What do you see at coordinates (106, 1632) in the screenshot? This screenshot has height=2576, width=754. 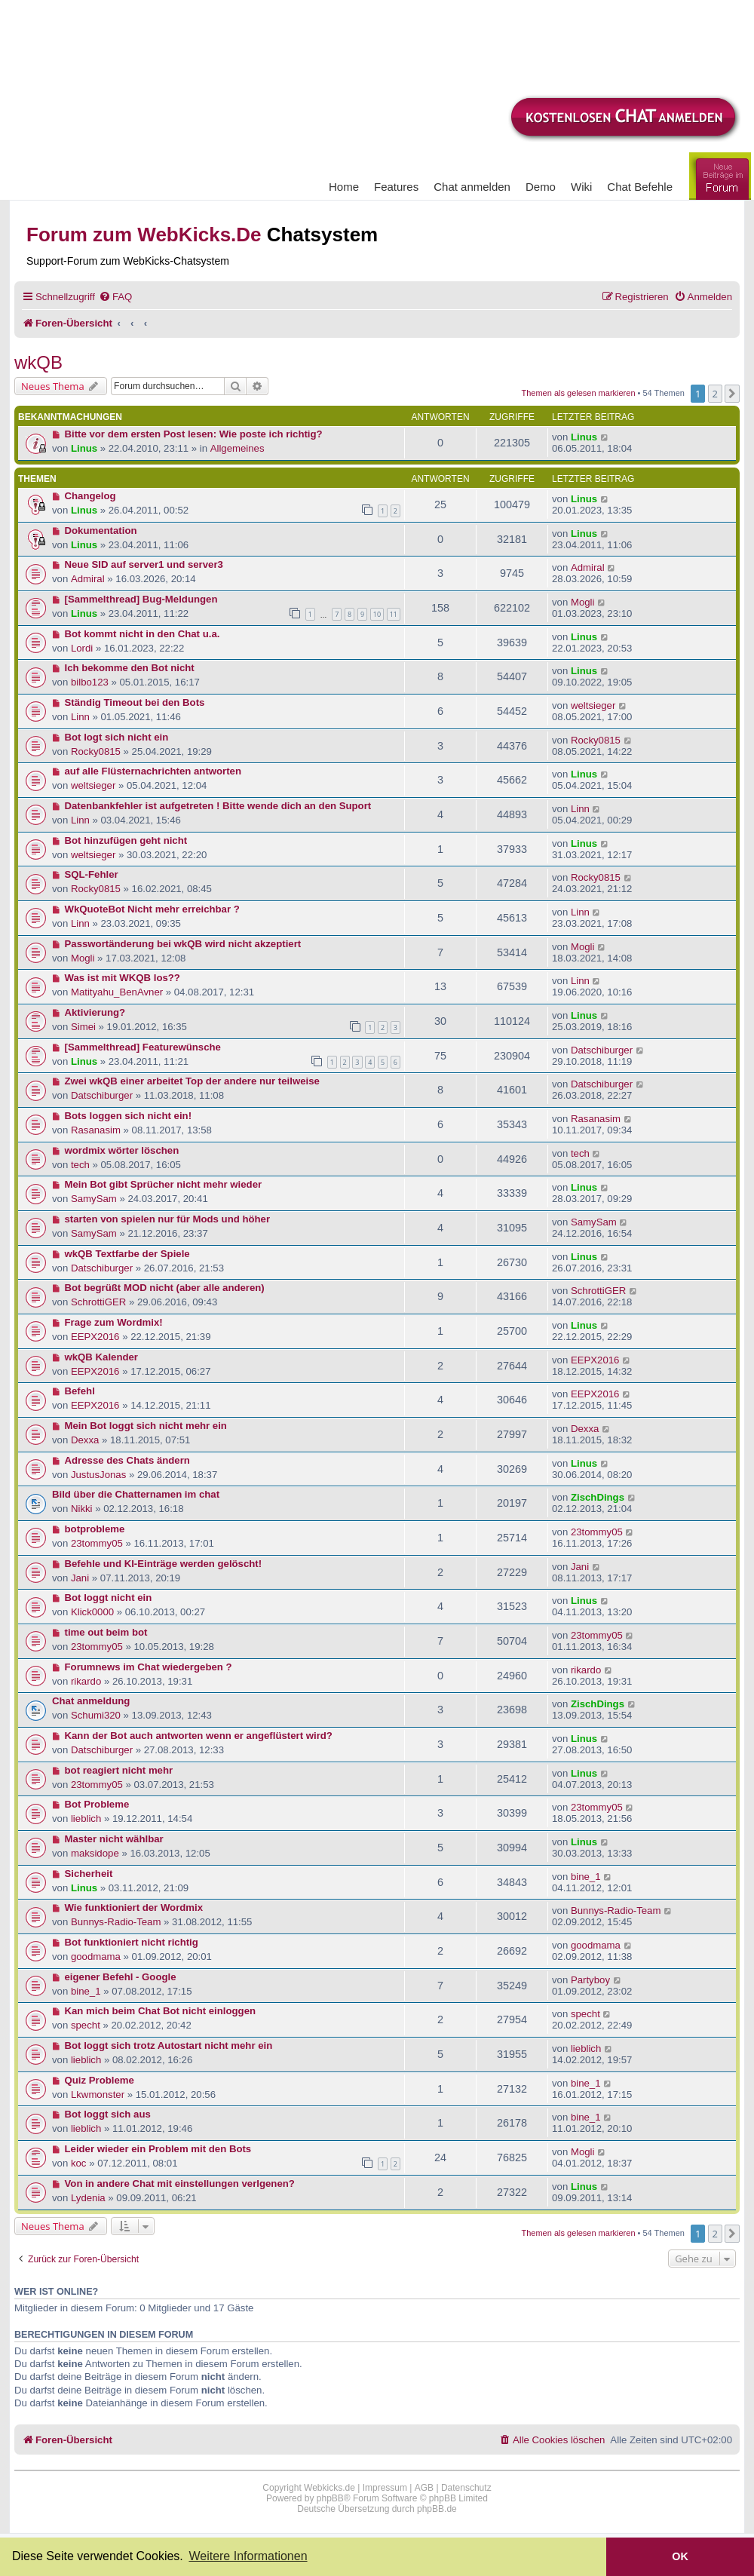 I see `time out beim bot` at bounding box center [106, 1632].